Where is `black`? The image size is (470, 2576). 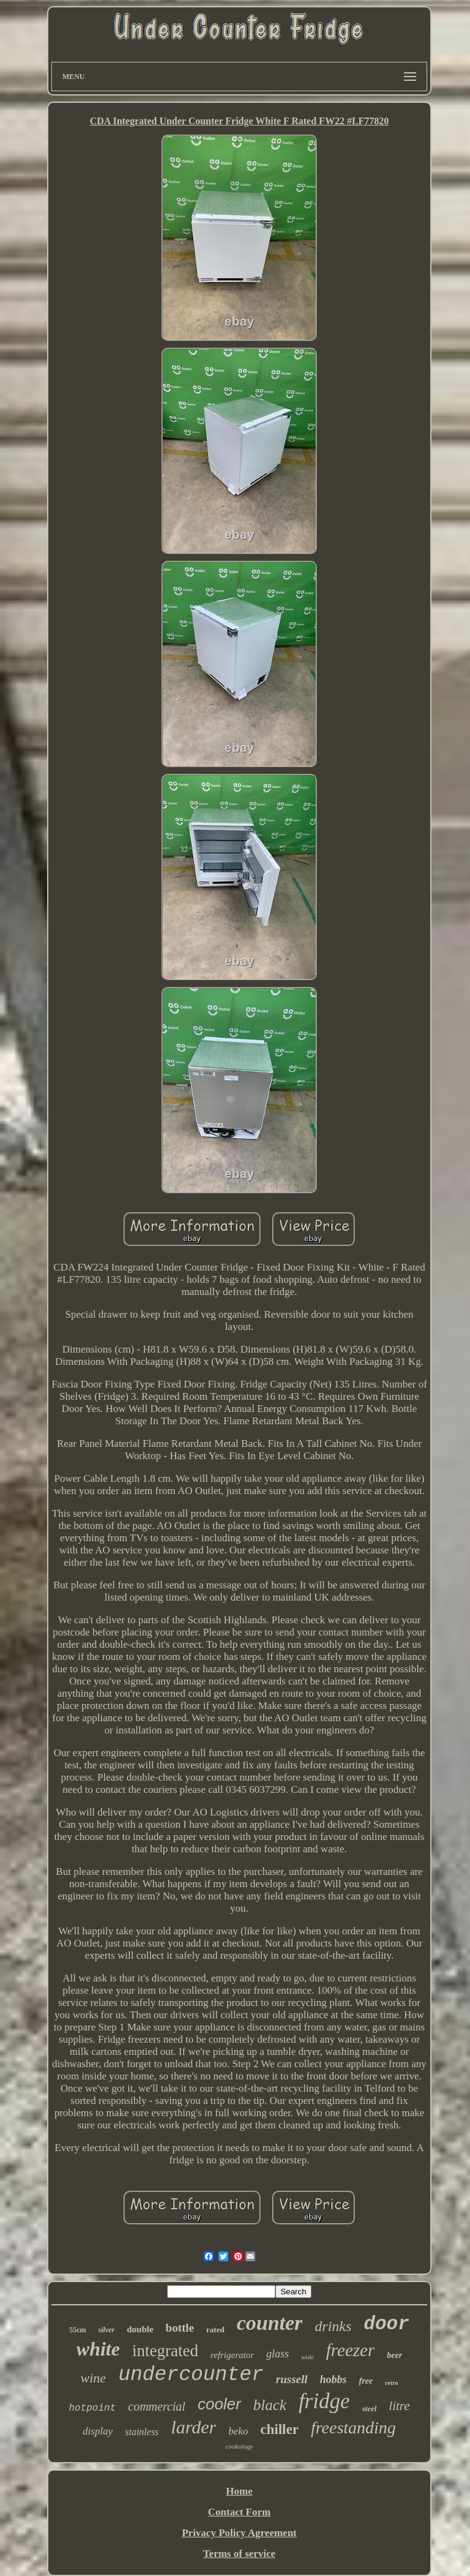 black is located at coordinates (269, 2405).